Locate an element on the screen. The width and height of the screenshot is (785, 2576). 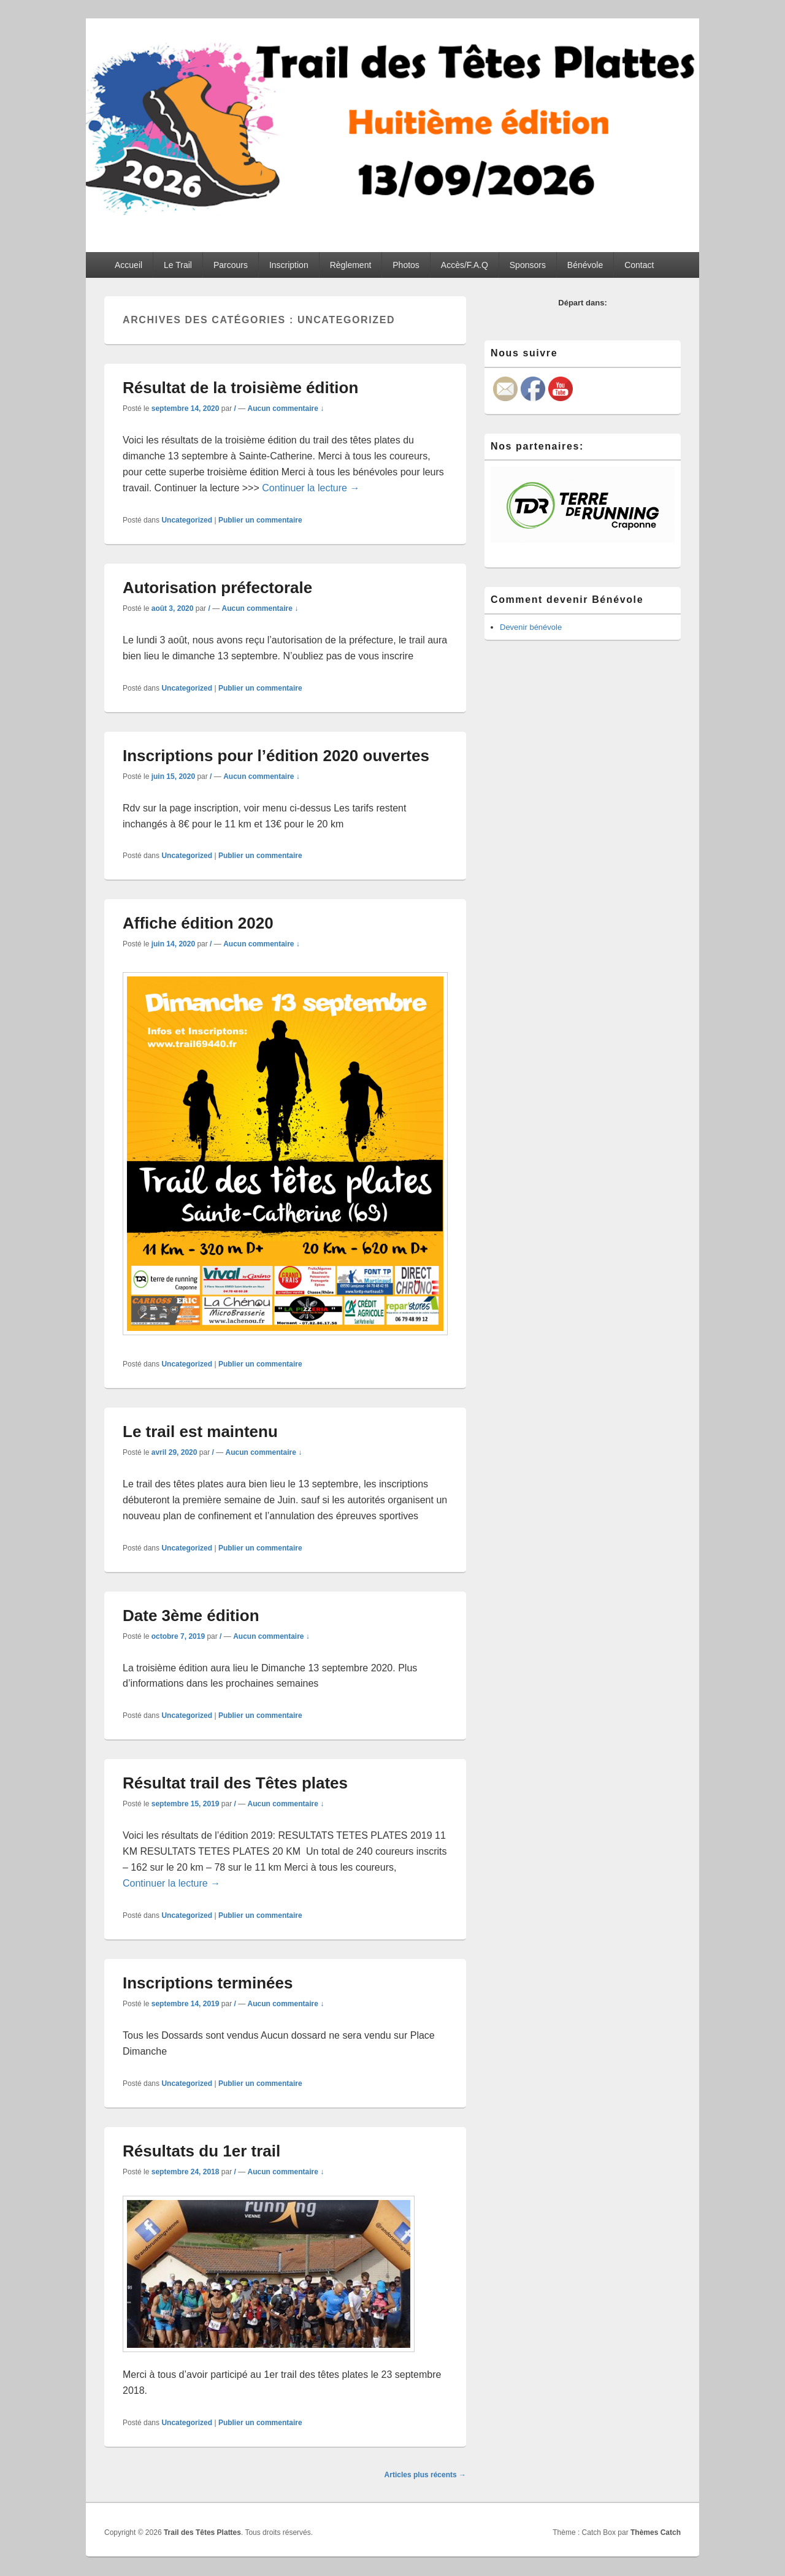
Affiche édition 2020 is located at coordinates (198, 923).